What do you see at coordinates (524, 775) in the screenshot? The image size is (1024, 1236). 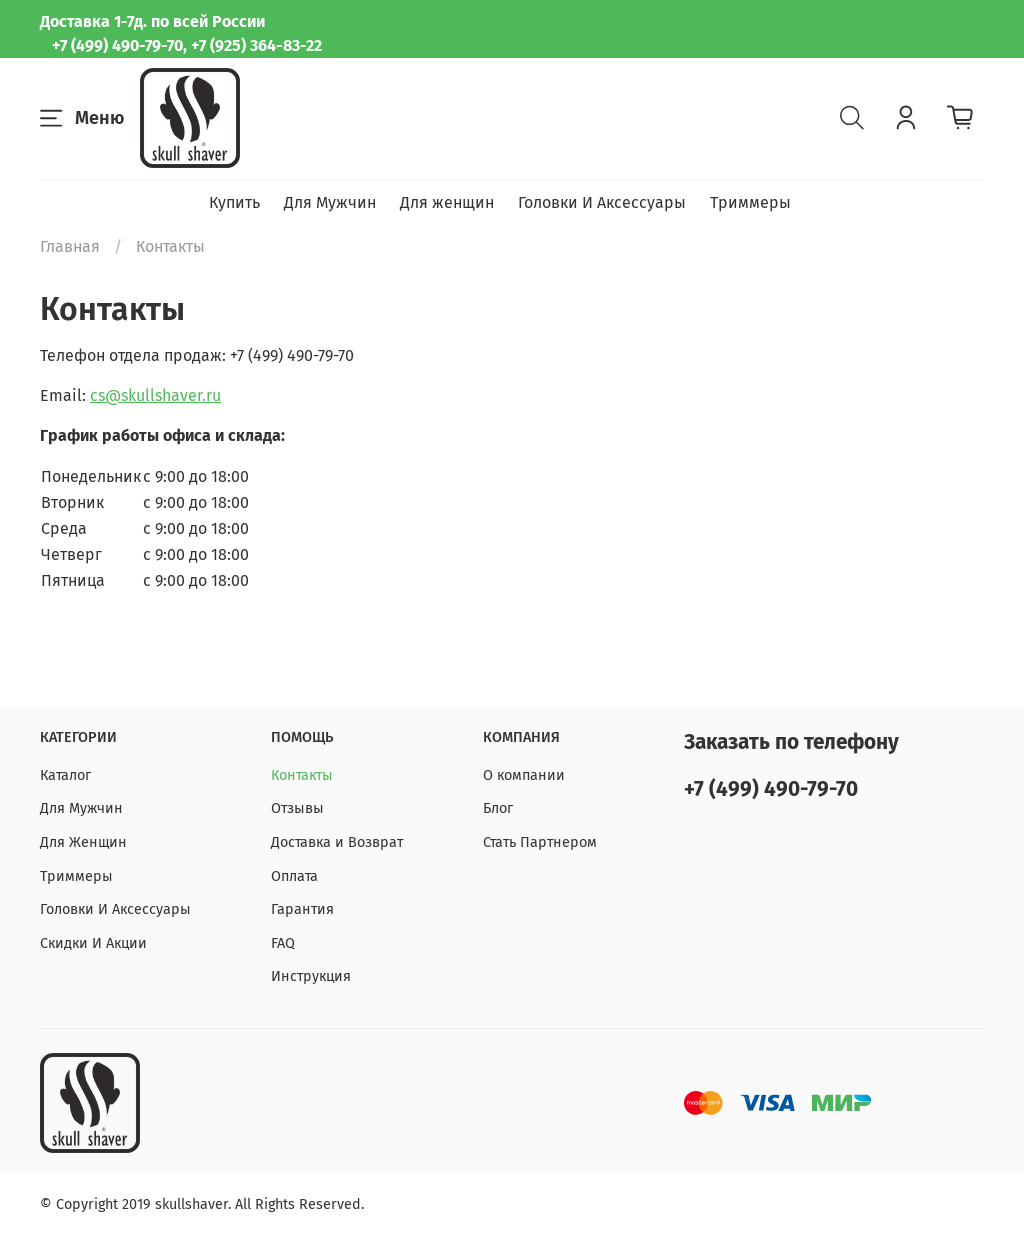 I see `О компании` at bounding box center [524, 775].